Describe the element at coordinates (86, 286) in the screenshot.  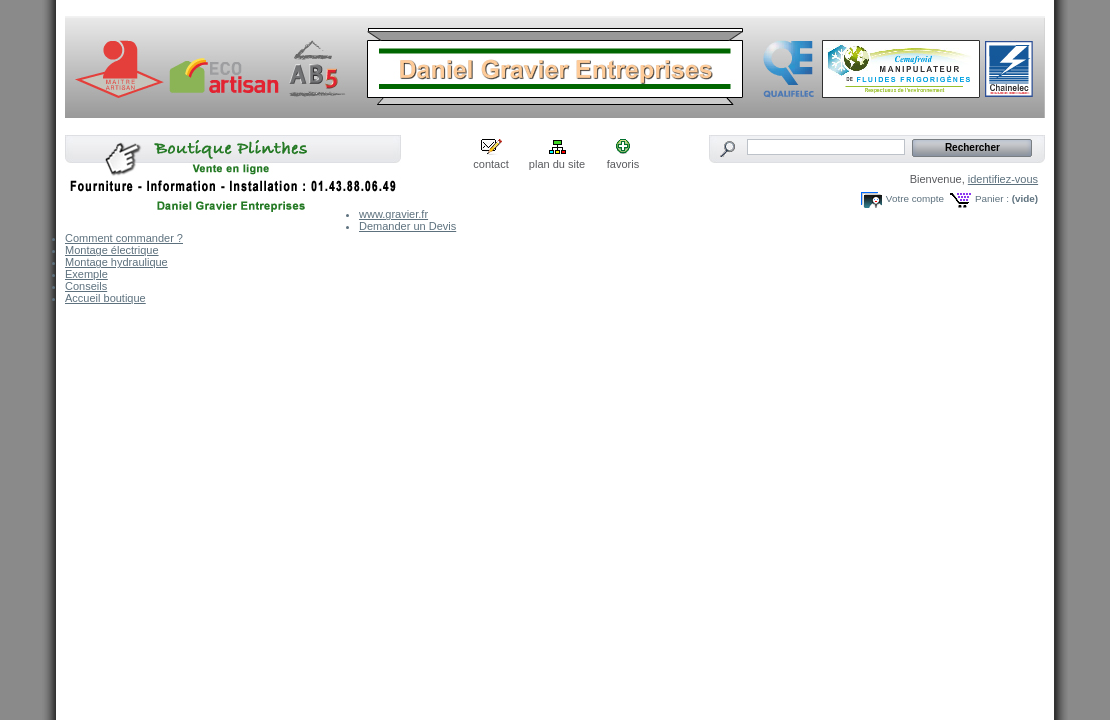
I see `Conseils` at that location.